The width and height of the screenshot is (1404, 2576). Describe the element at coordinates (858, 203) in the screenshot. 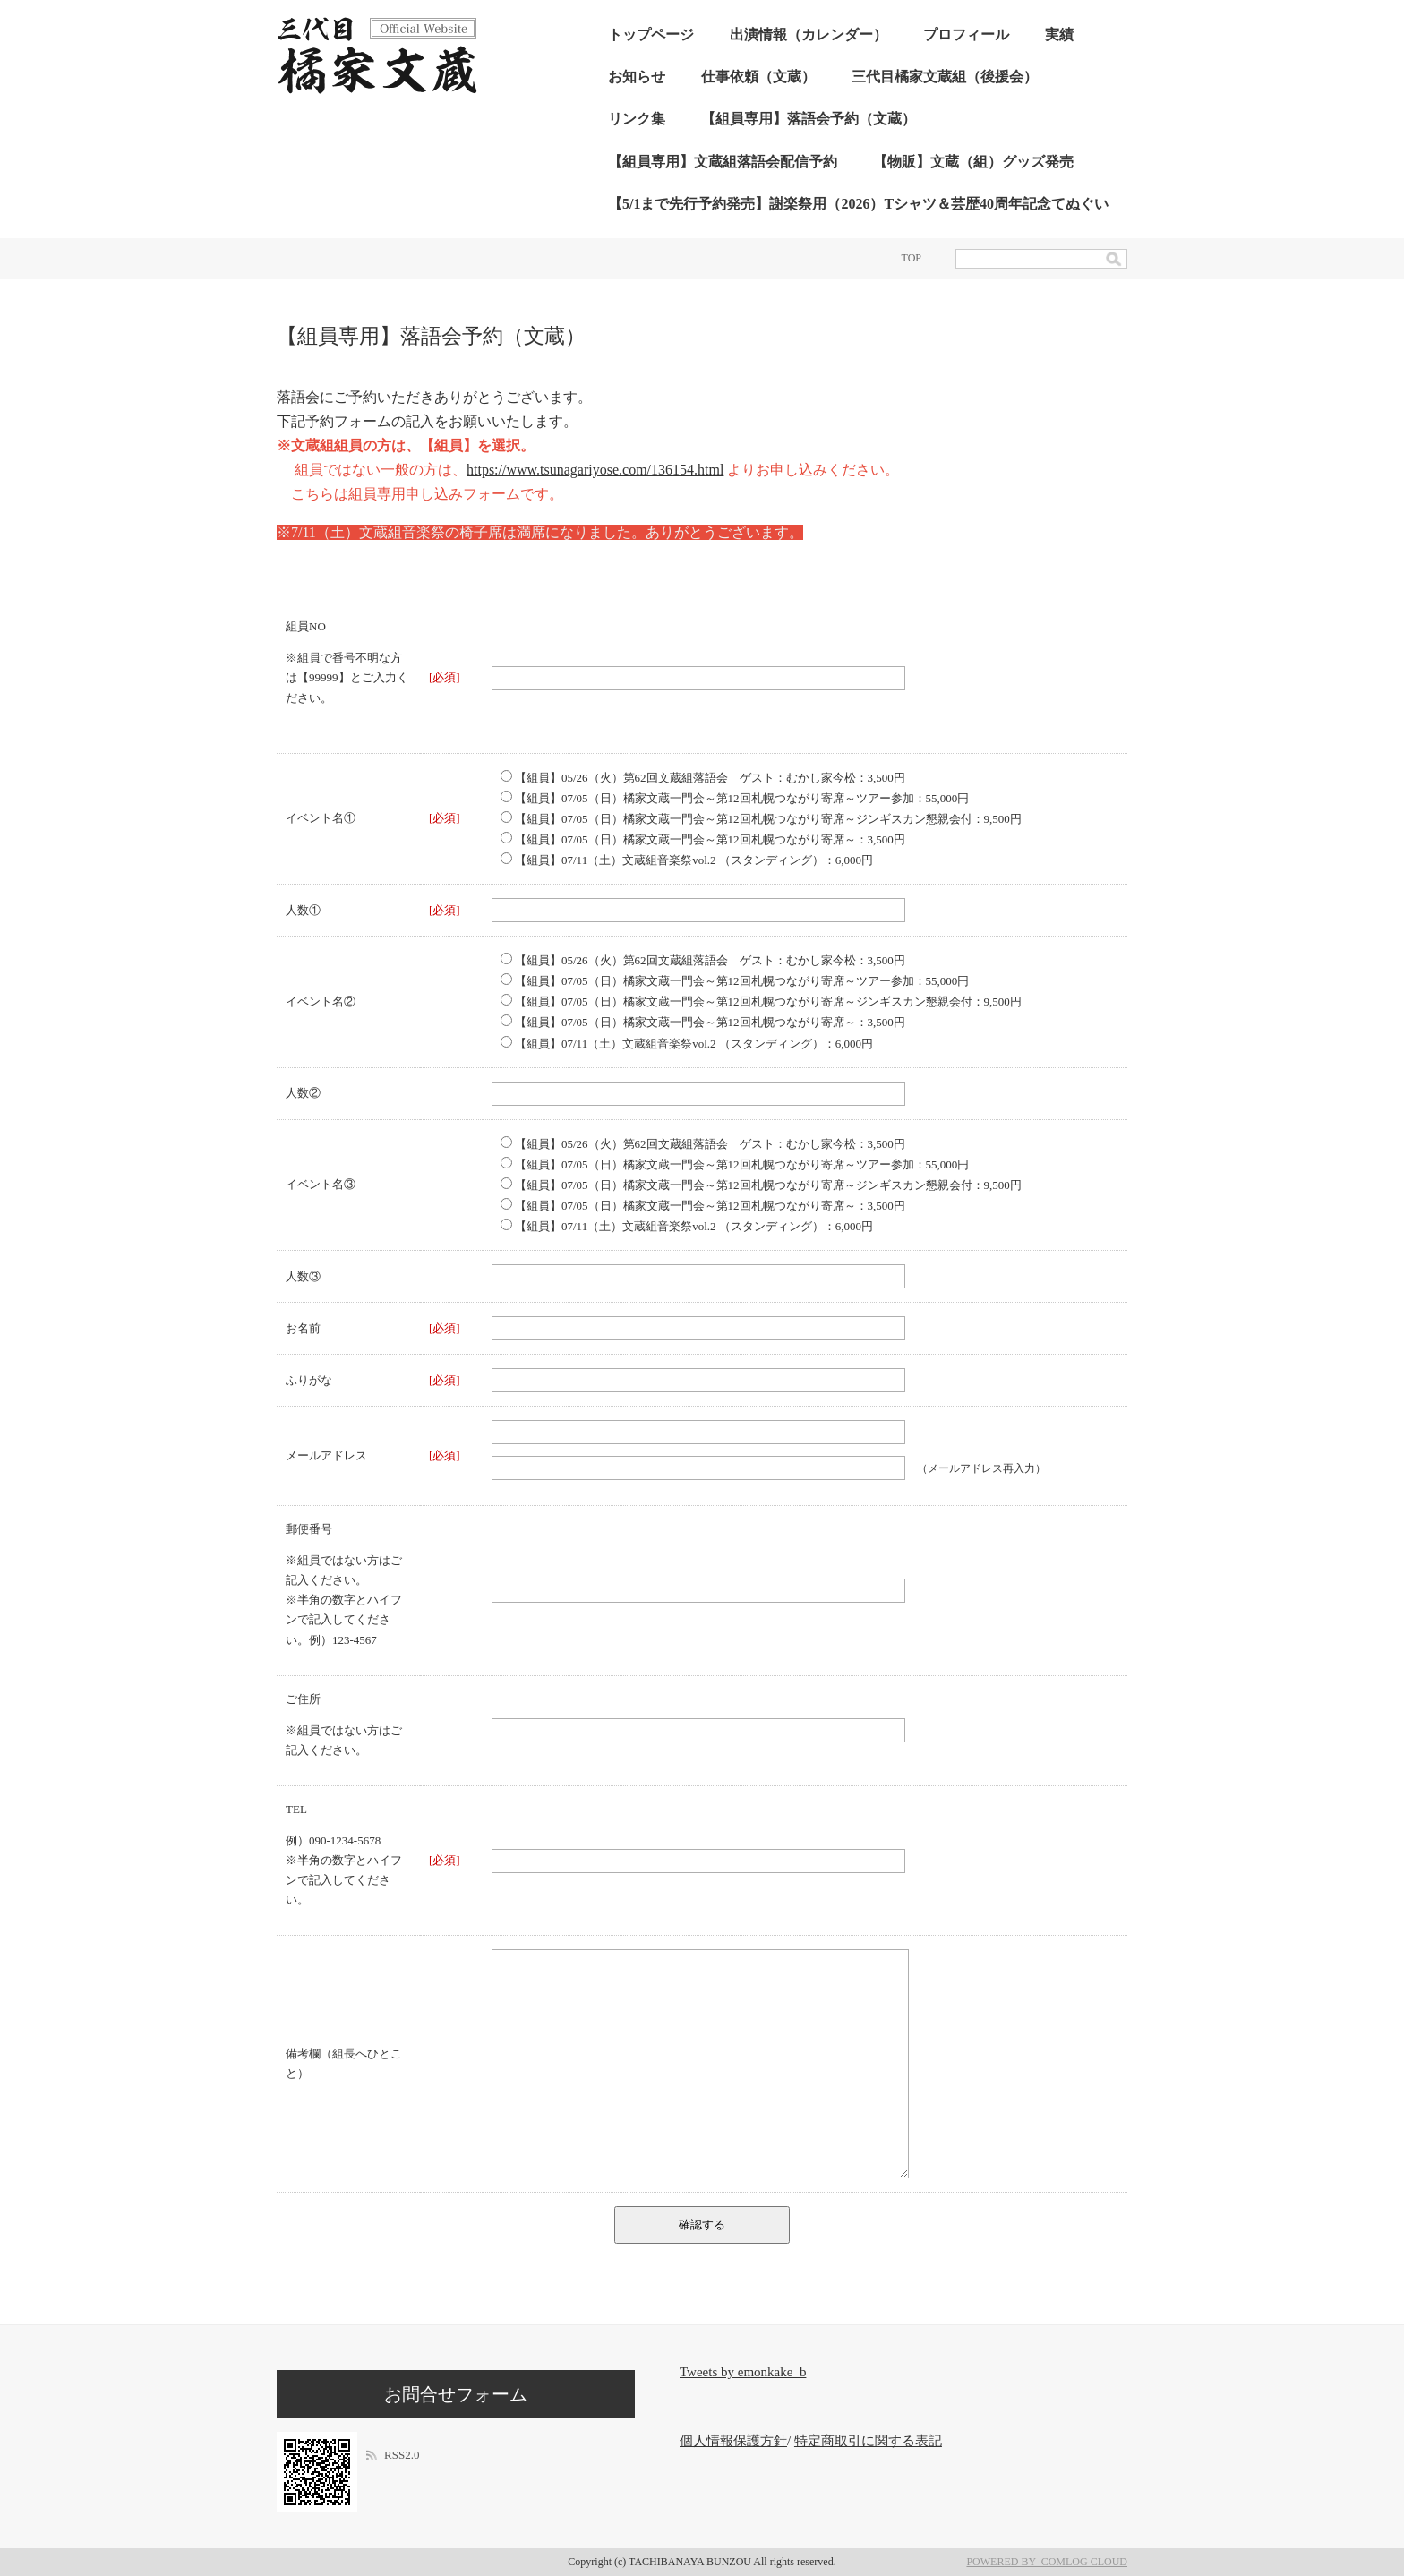

I see `【5/1まで先行予約発売】謝楽祭用（2026）Tシャツ＆芸歴40周年記念てぬぐい` at that location.